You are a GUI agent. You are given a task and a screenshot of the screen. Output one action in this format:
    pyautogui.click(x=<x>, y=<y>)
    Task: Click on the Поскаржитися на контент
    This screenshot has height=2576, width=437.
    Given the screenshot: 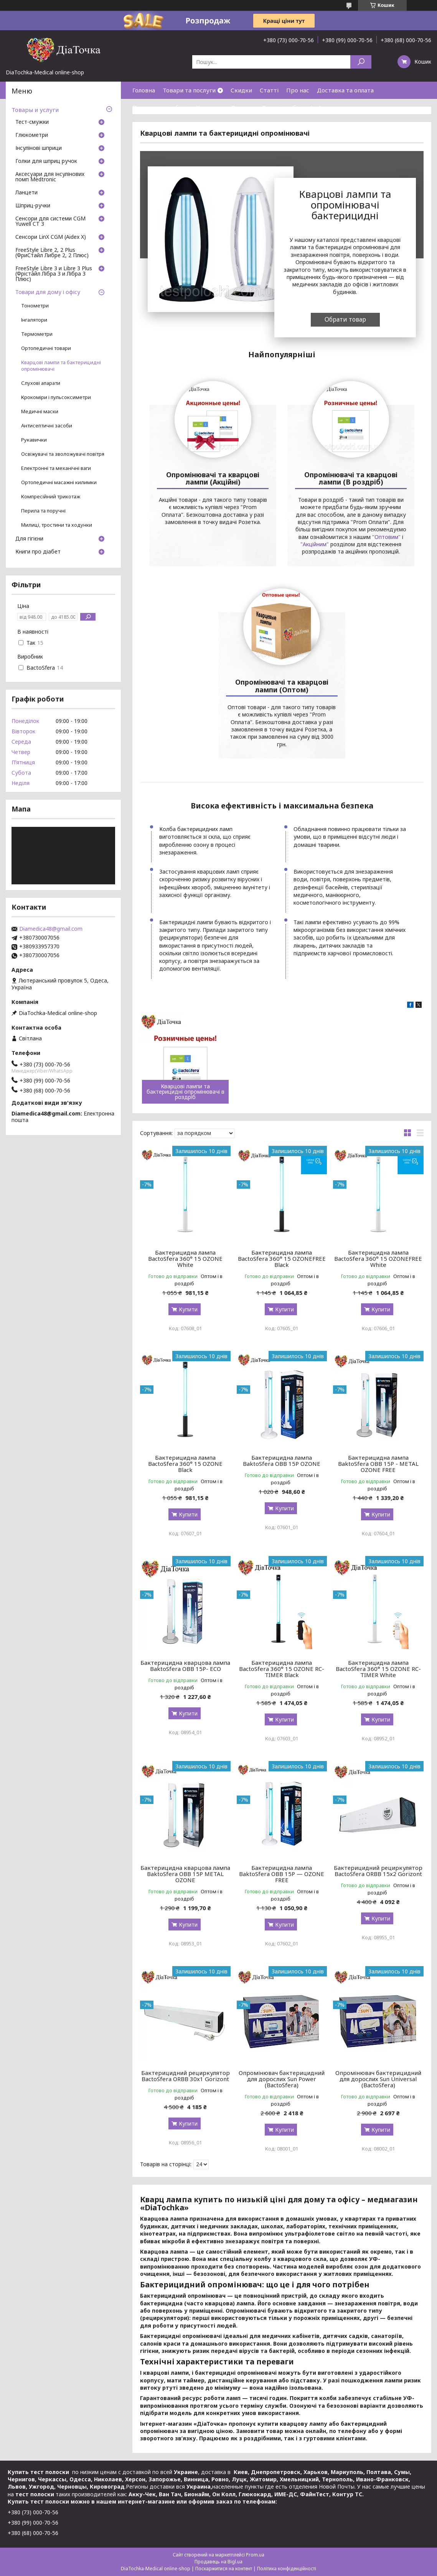 What is the action you would take?
    pyautogui.click(x=223, y=2568)
    